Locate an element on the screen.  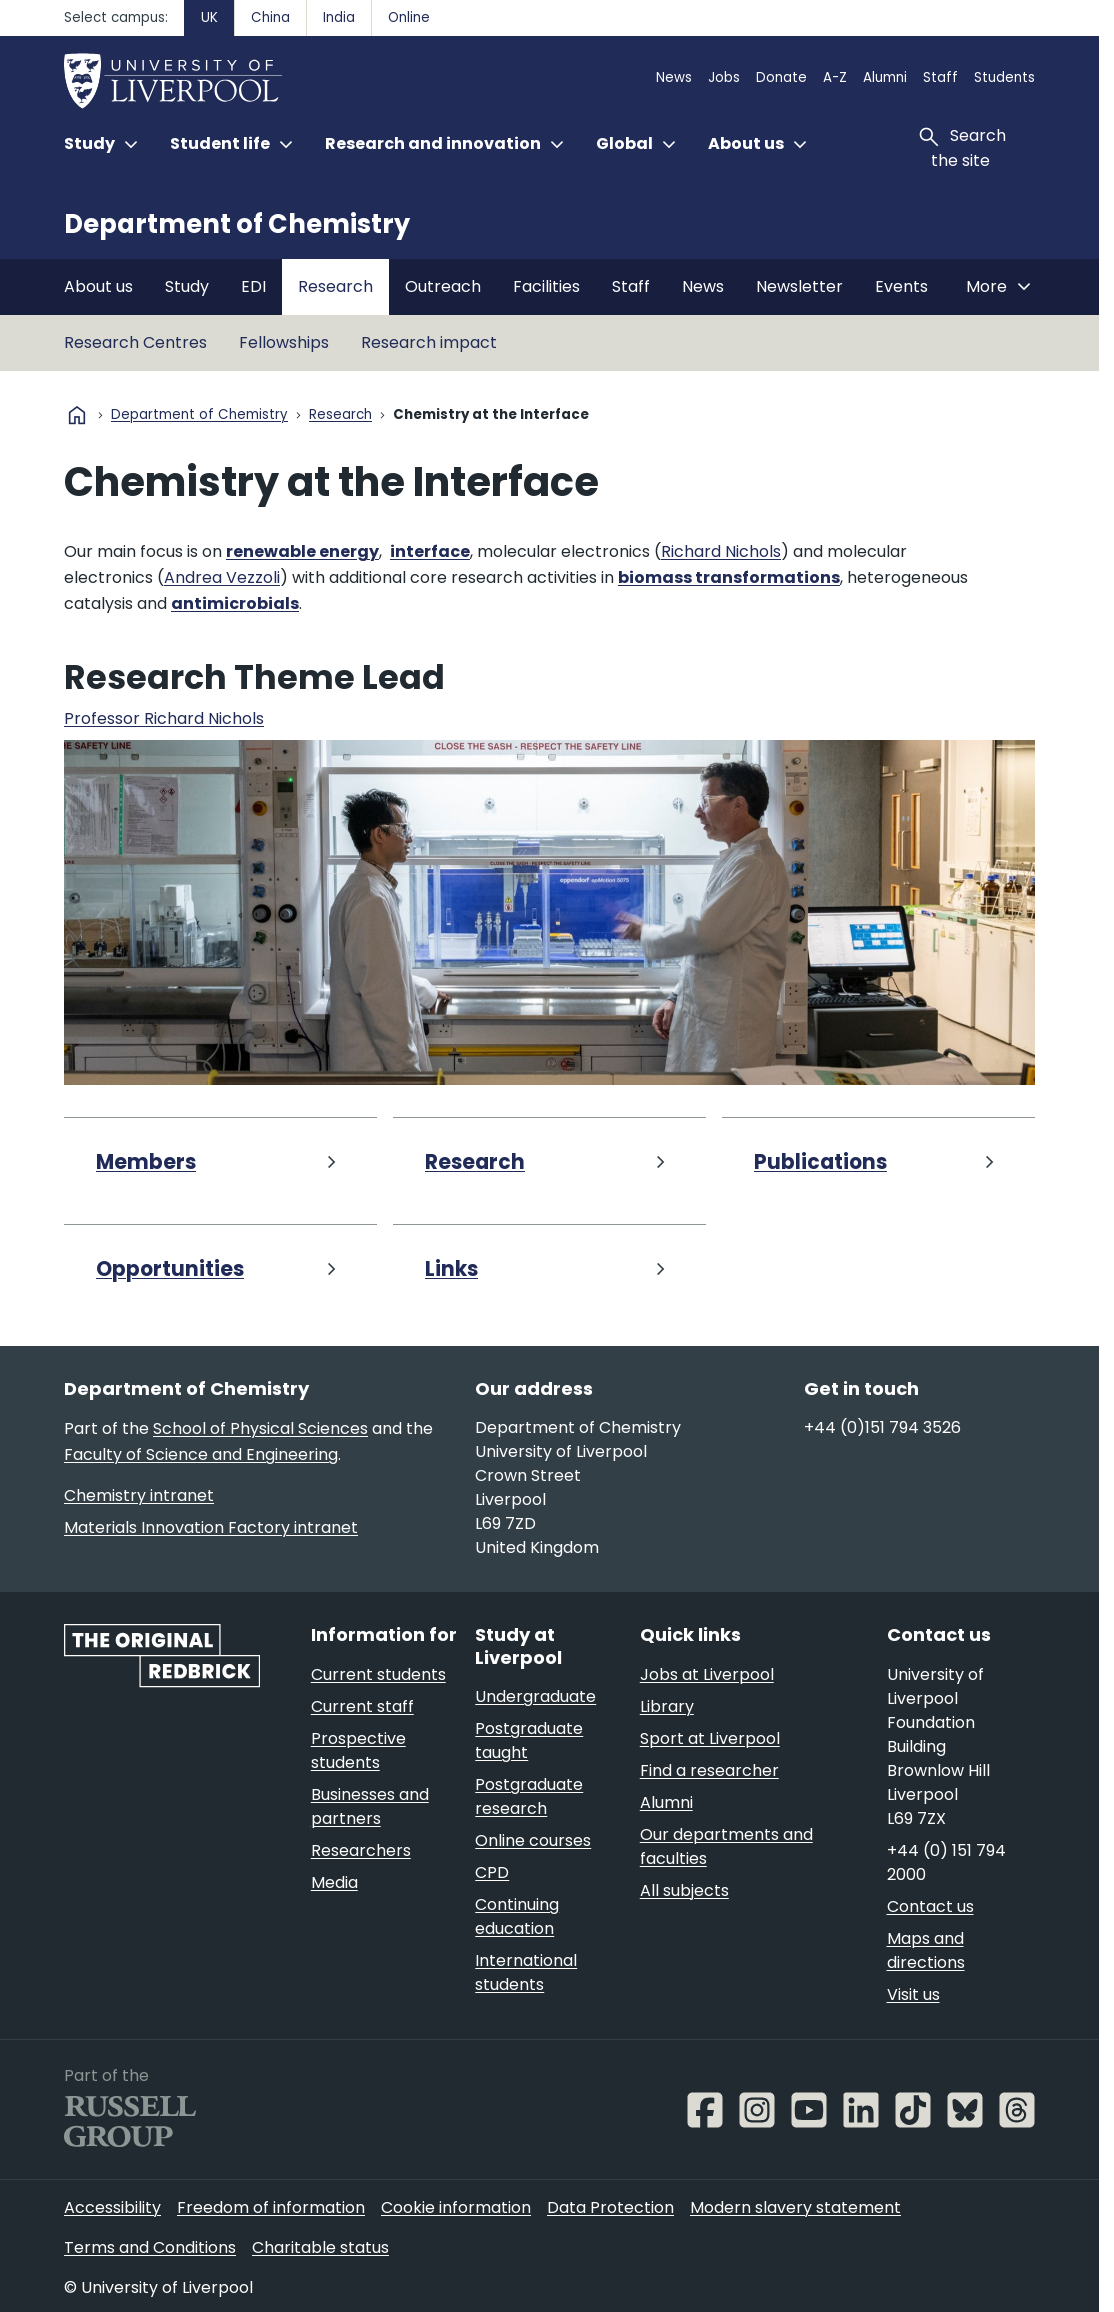
China is located at coordinates (270, 17).